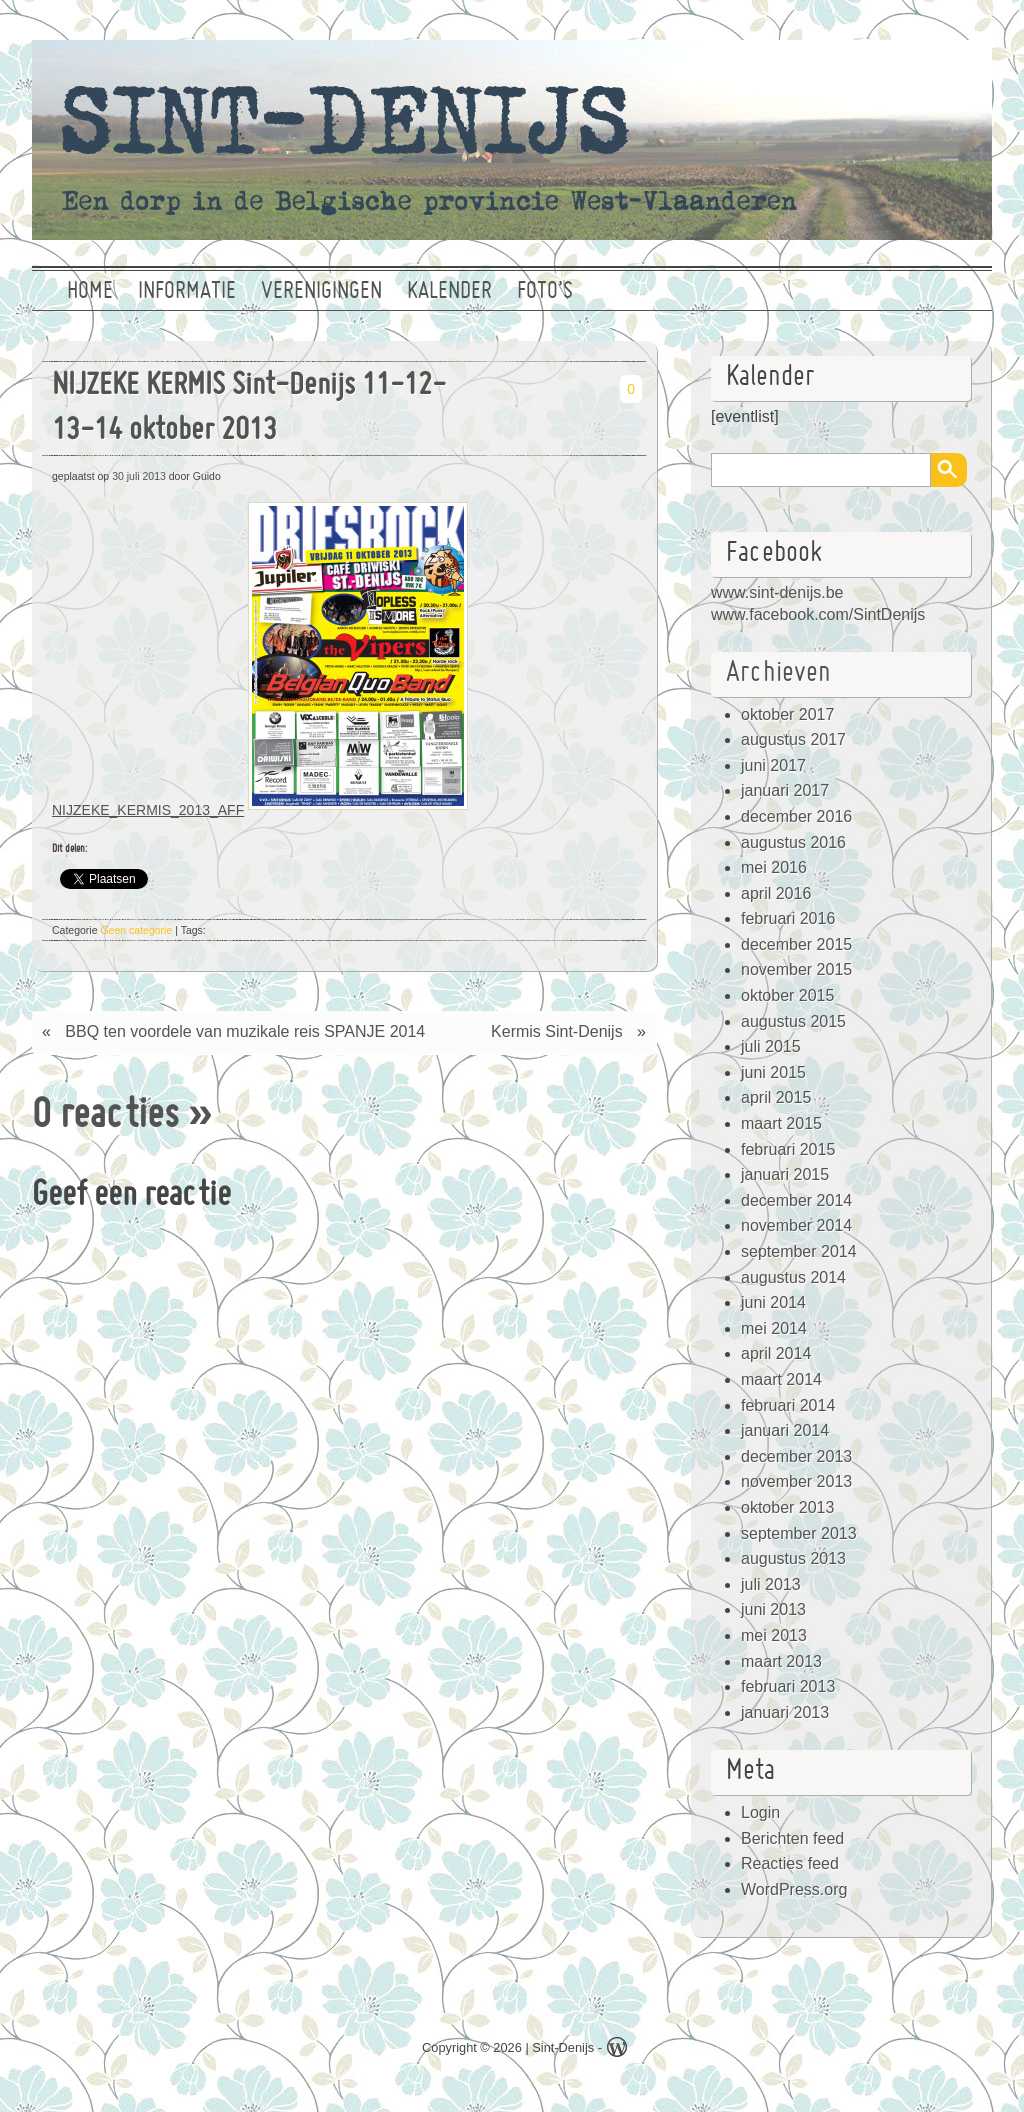 The image size is (1024, 2112). What do you see at coordinates (781, 1379) in the screenshot?
I see `maart 2014` at bounding box center [781, 1379].